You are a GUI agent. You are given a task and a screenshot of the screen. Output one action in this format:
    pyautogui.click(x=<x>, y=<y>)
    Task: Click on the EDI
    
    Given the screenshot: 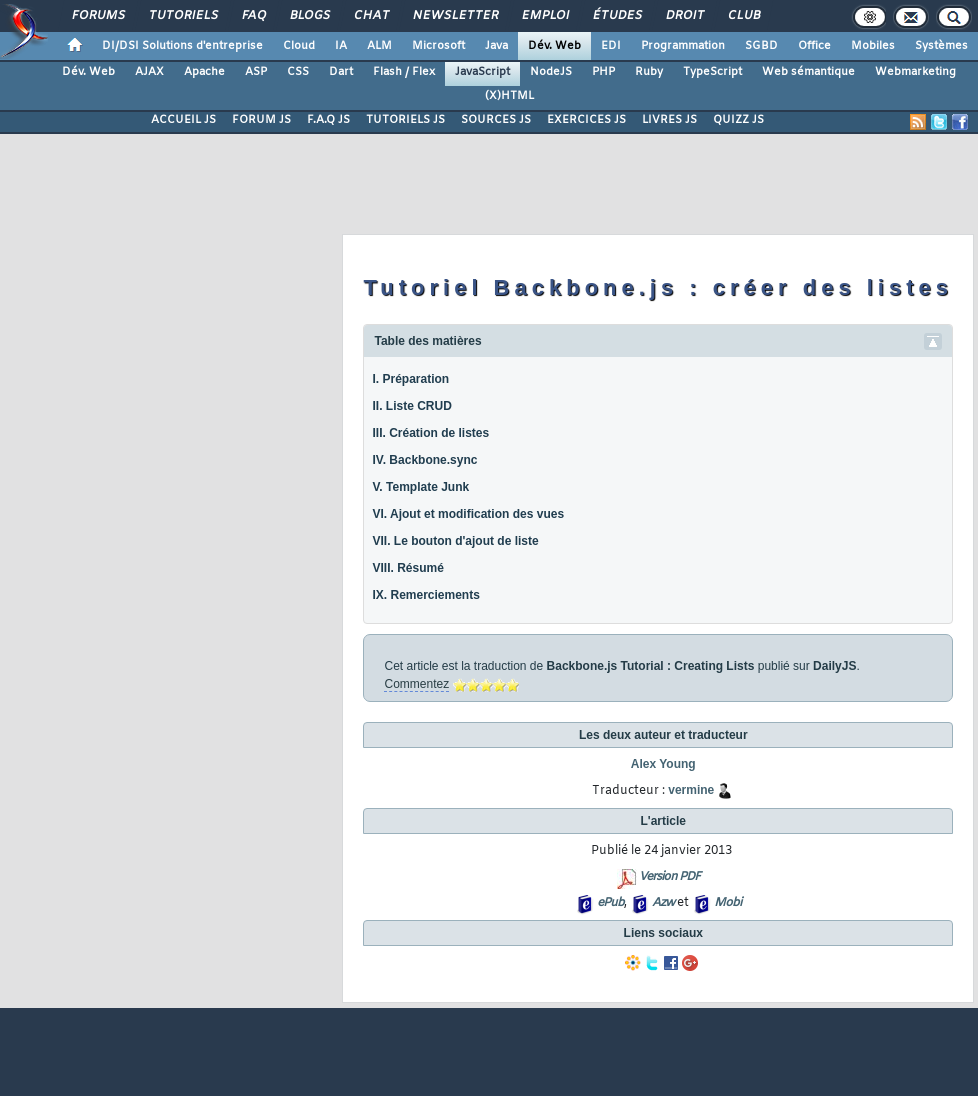 What is the action you would take?
    pyautogui.click(x=611, y=46)
    